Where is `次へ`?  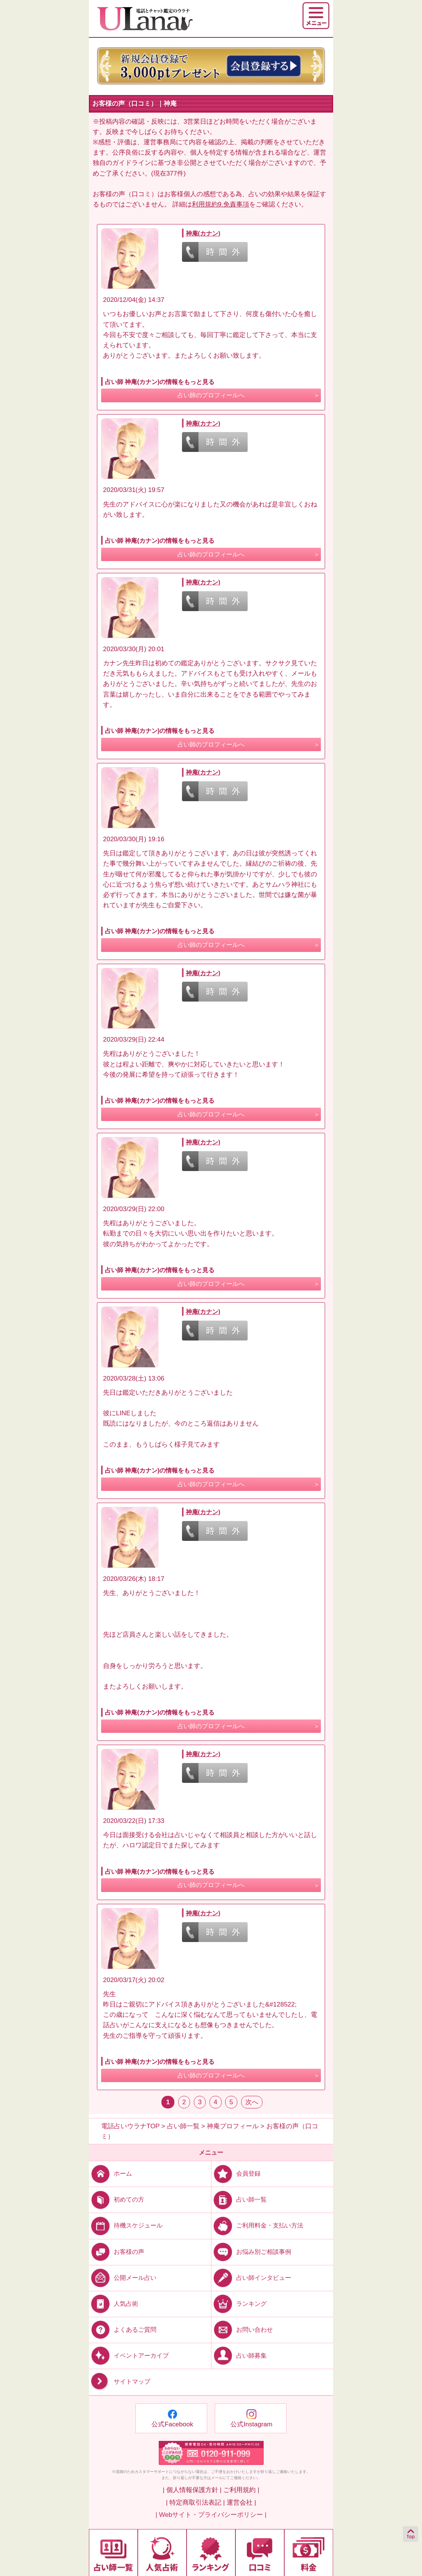 次へ is located at coordinates (251, 2102).